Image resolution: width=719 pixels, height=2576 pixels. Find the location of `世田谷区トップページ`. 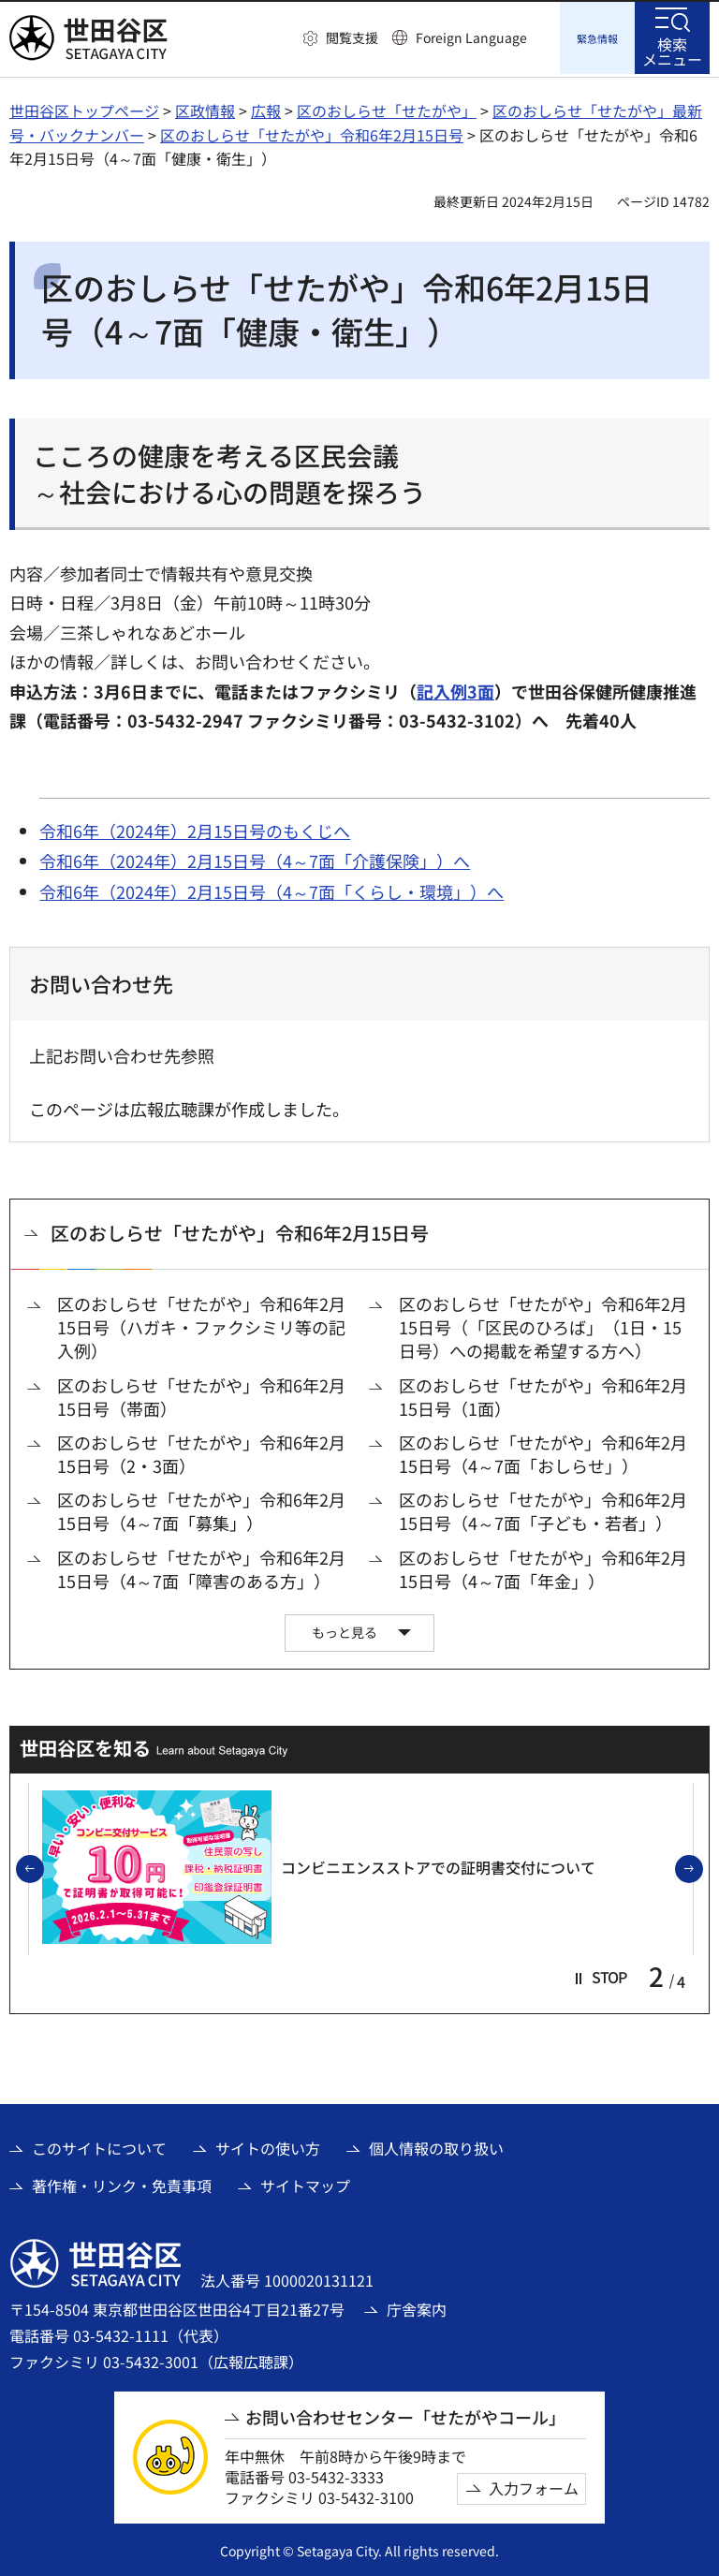

世田谷区トップページ is located at coordinates (84, 107).